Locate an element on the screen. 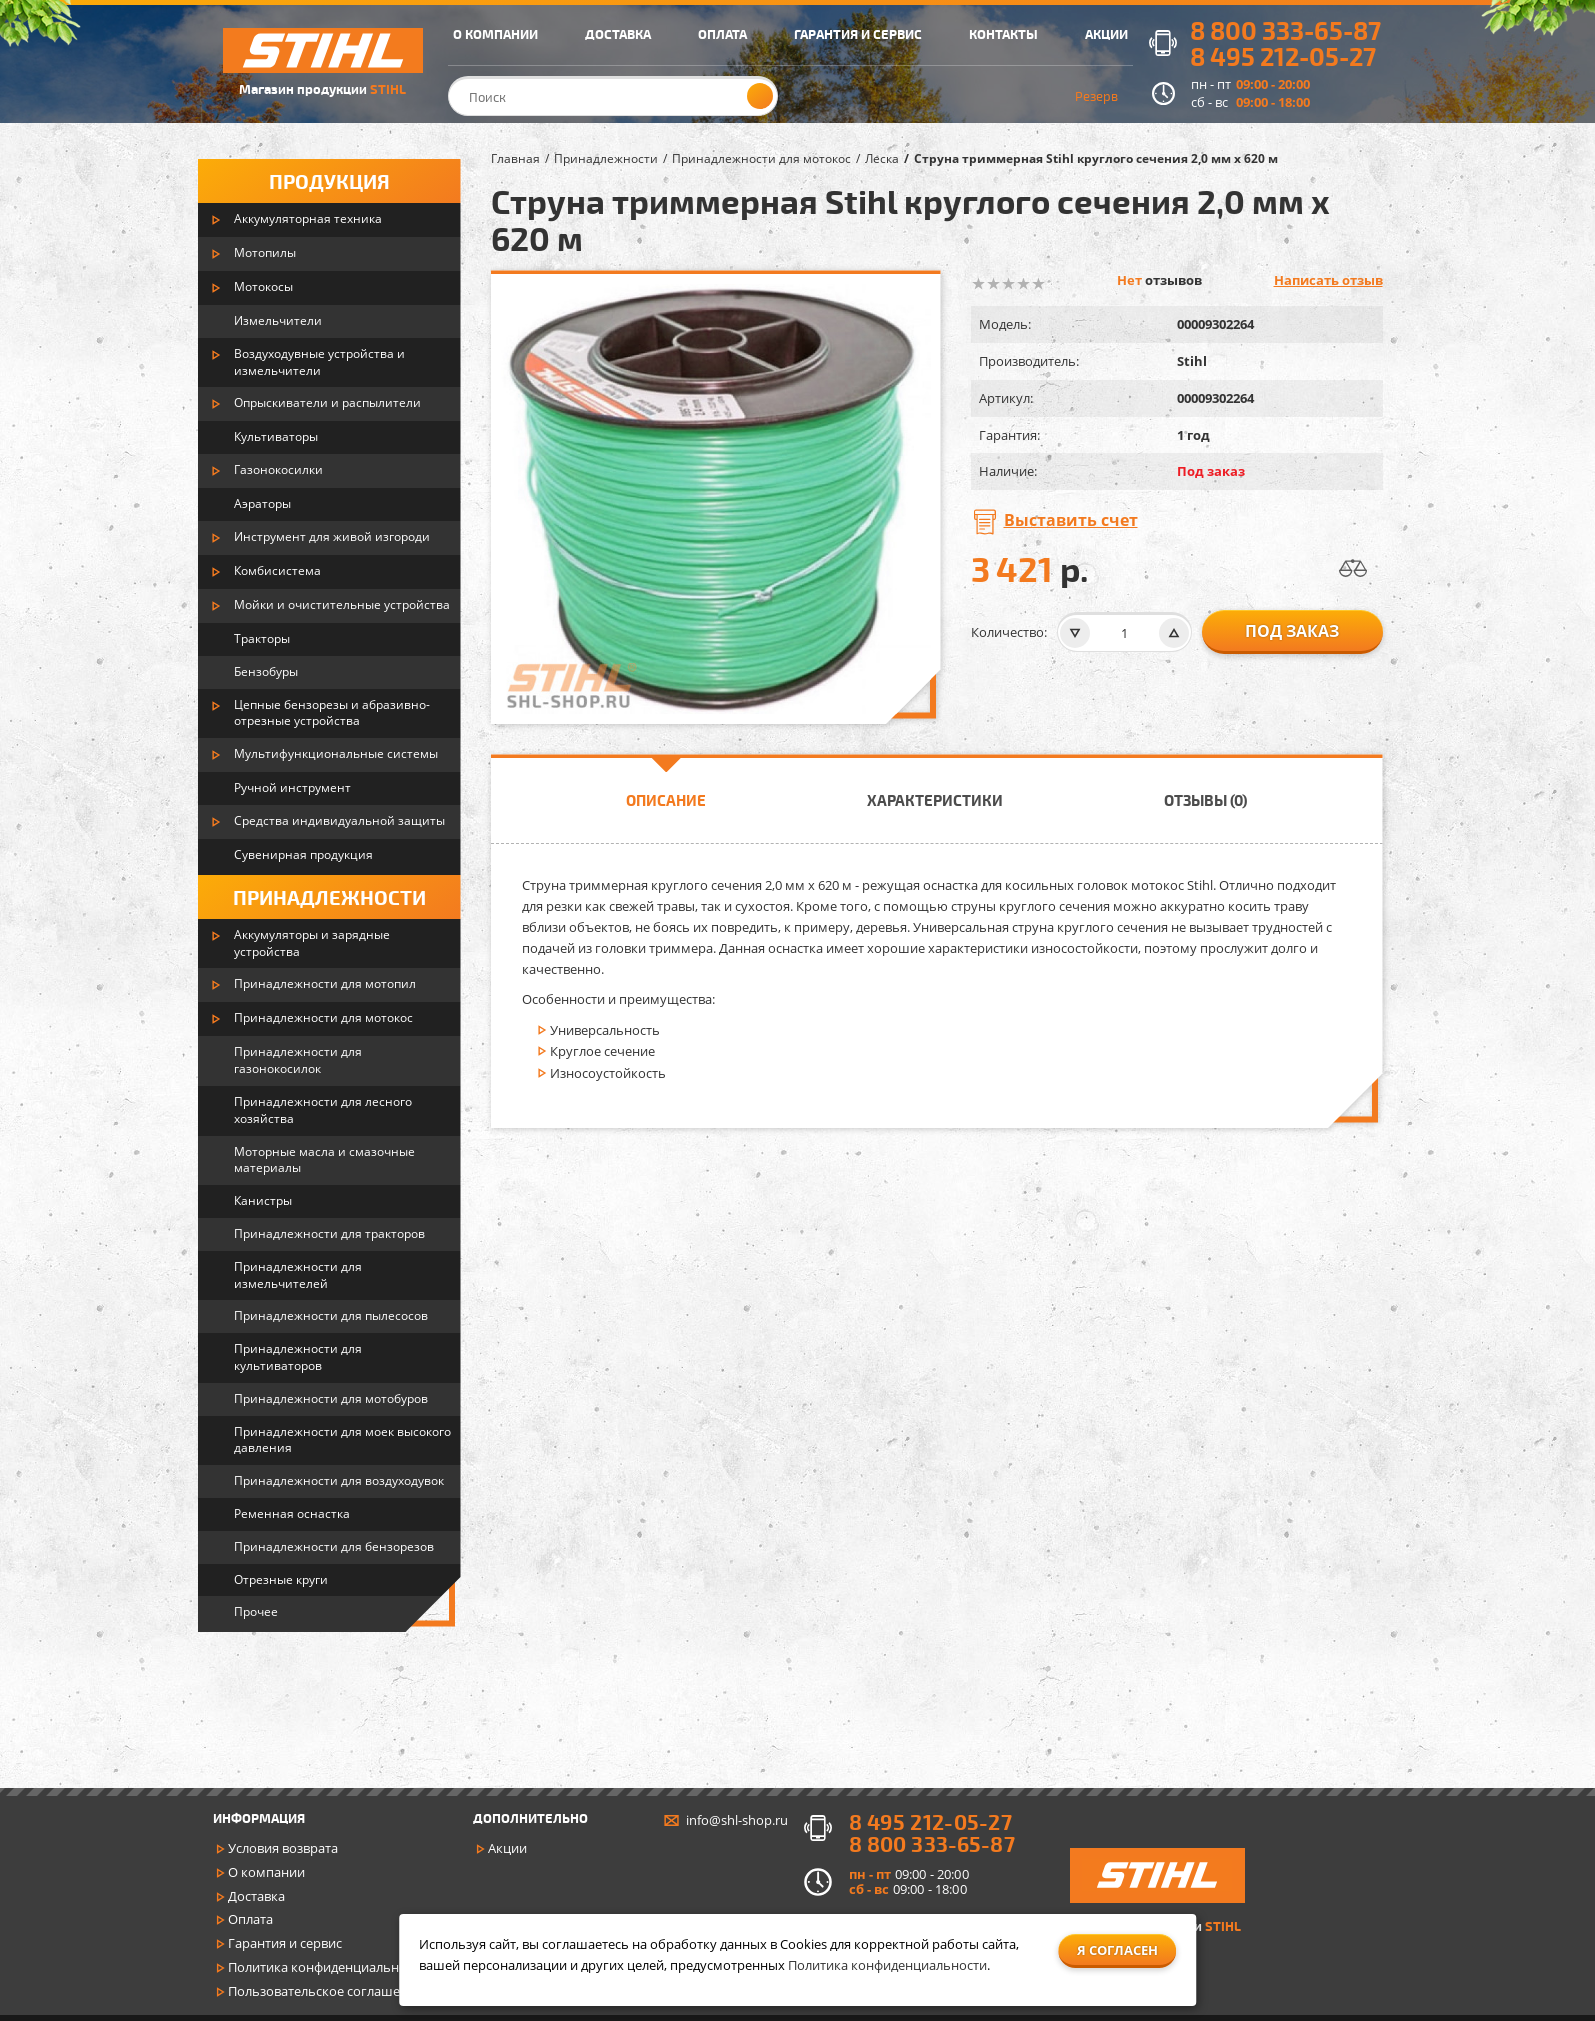 The image size is (1595, 2021). Принадлежности для газонокосилок is located at coordinates (298, 1060).